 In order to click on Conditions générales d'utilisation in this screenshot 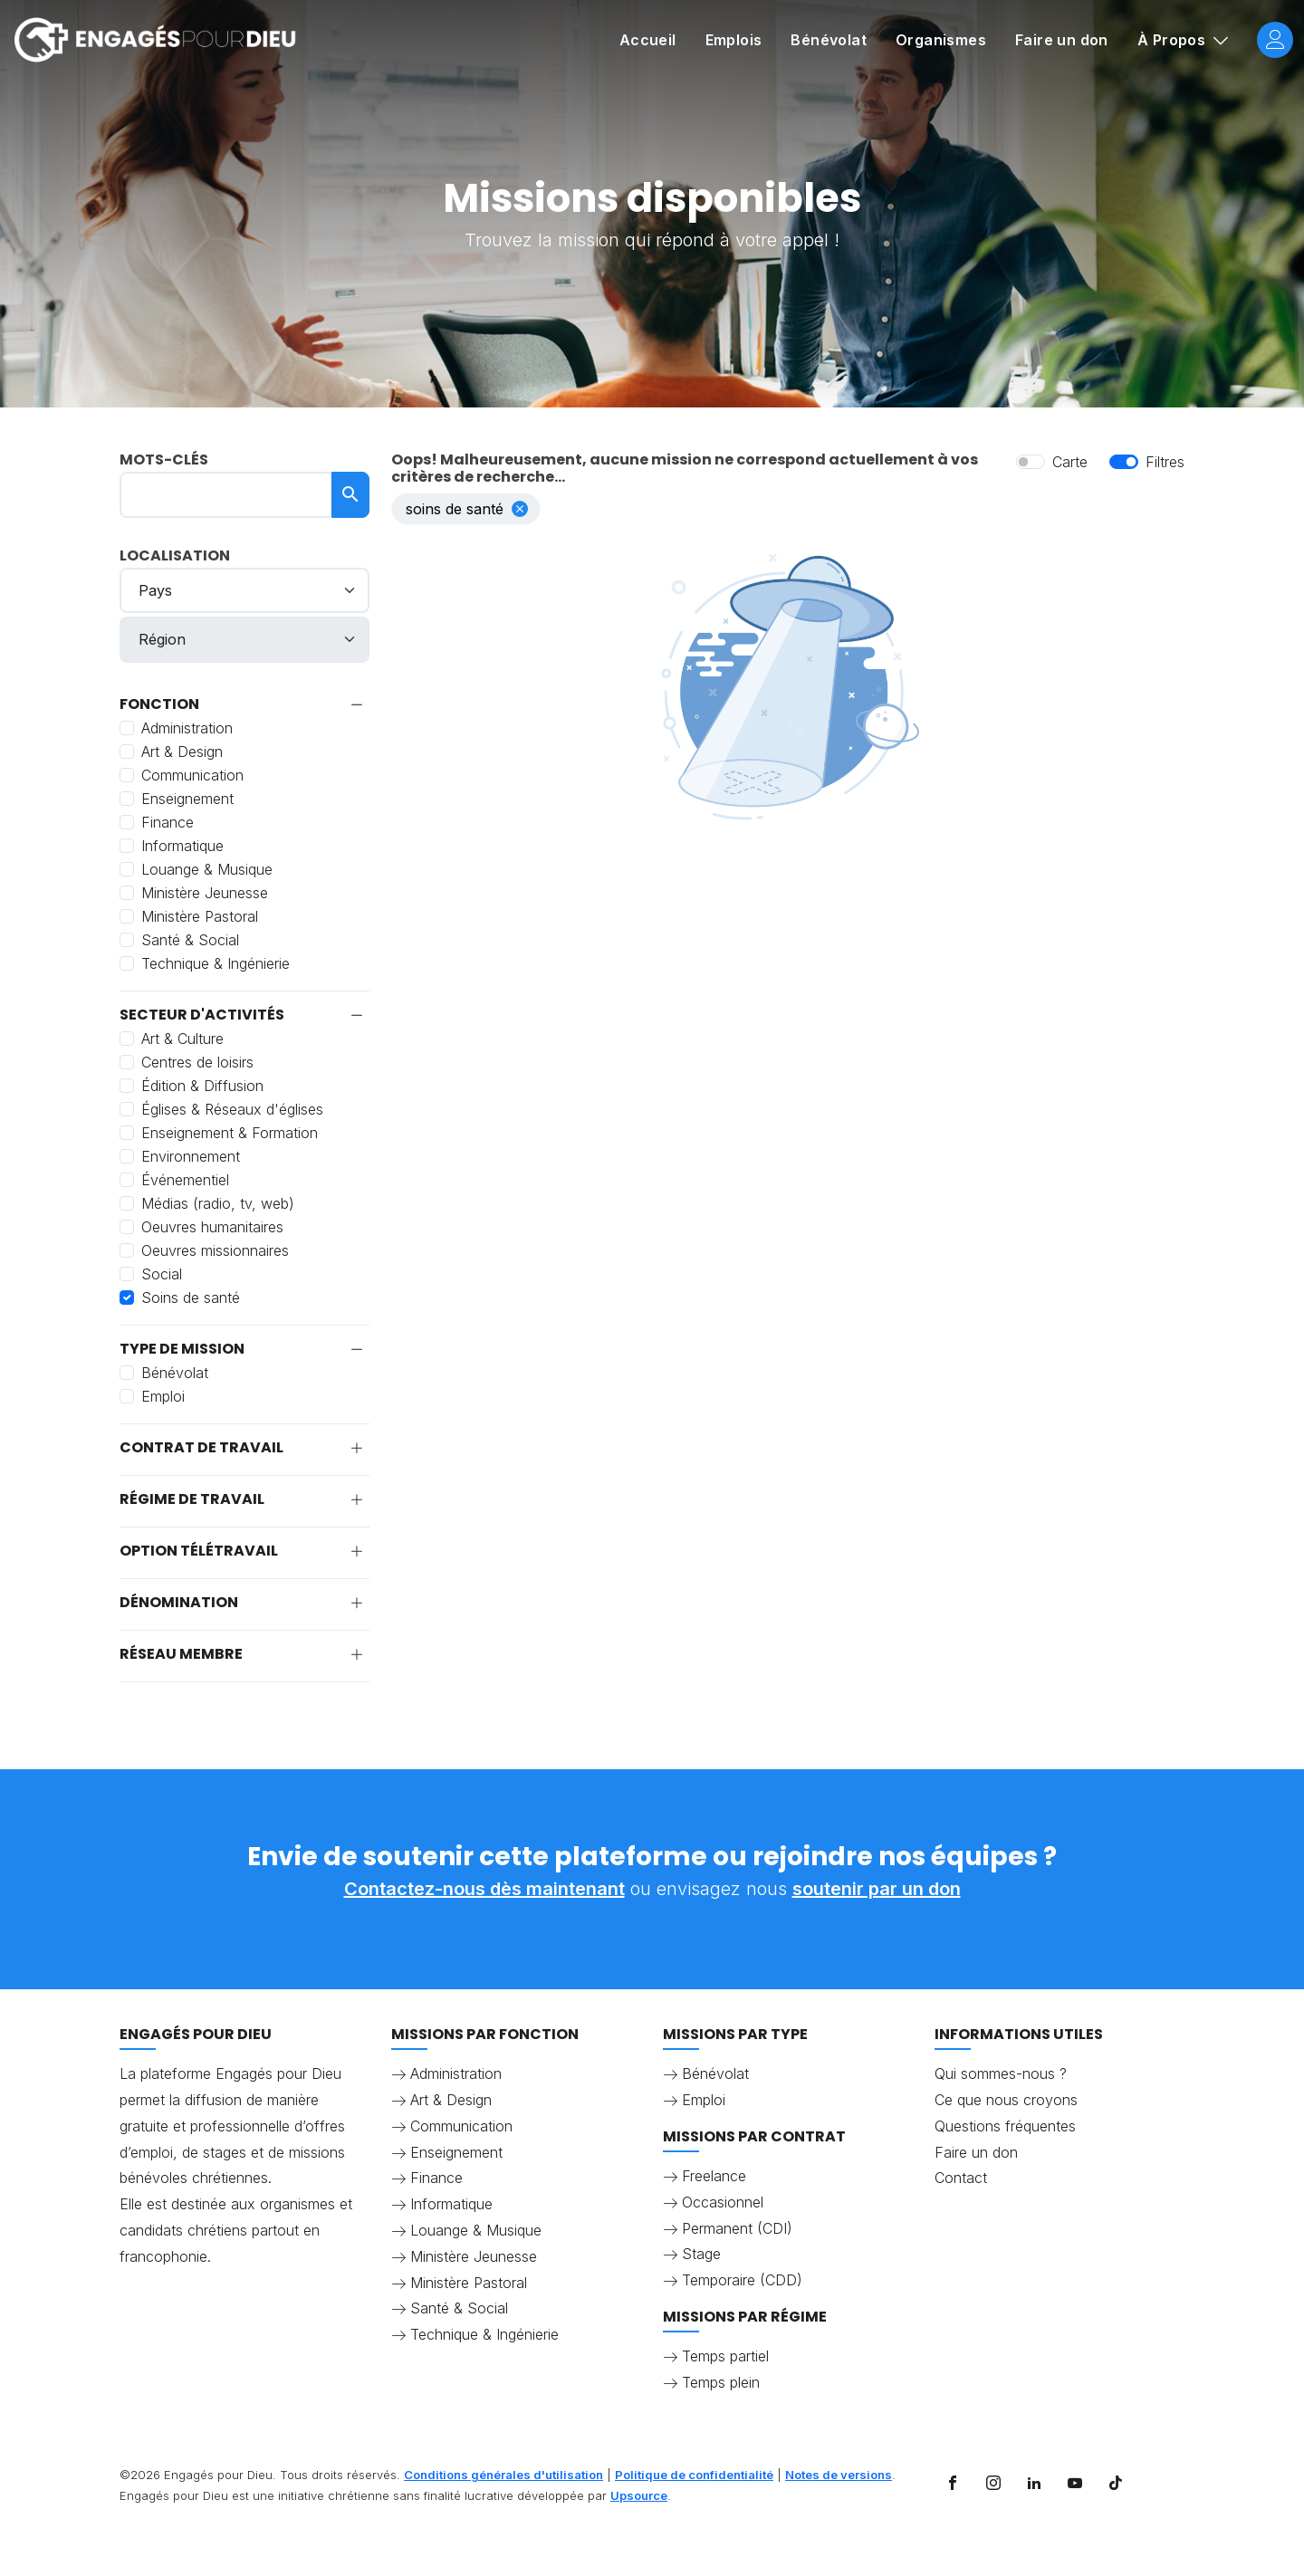, I will do `click(503, 2474)`.